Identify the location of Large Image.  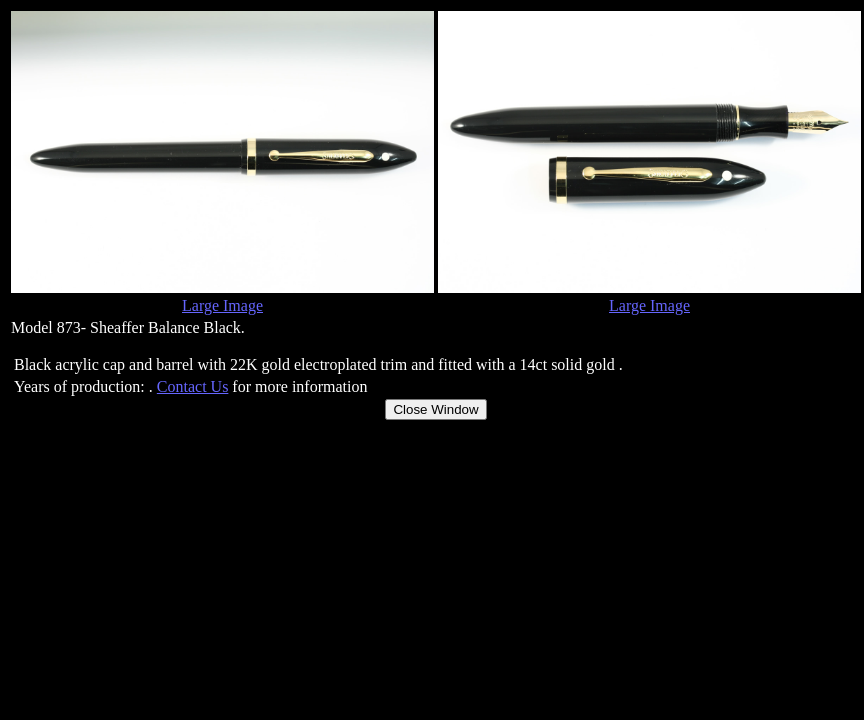
(222, 305).